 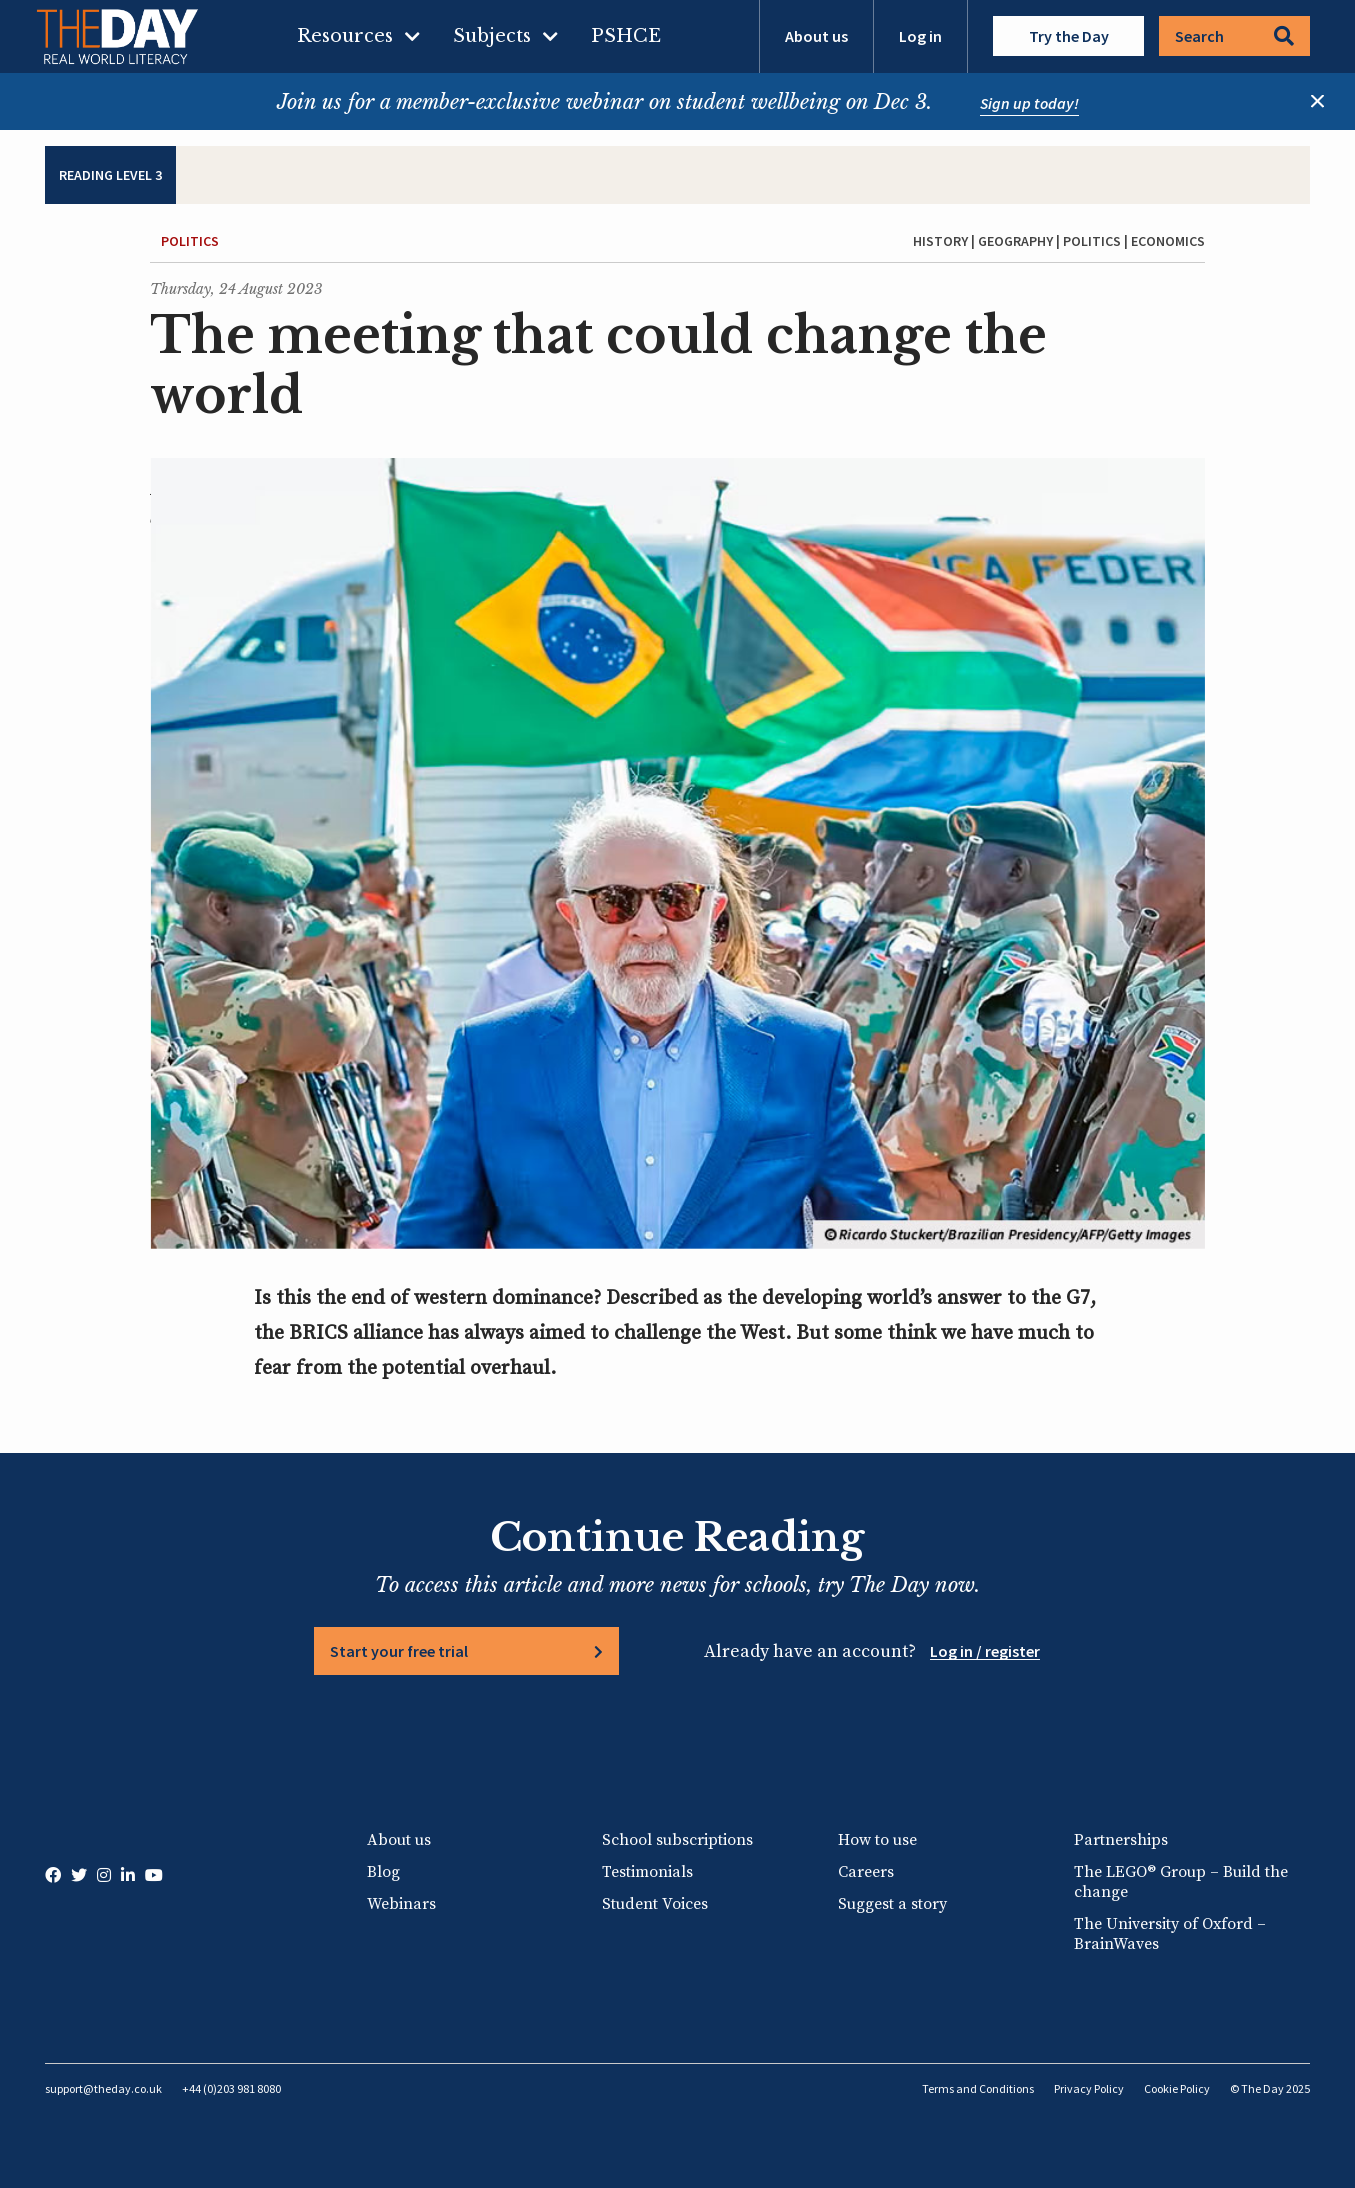 I want to click on Cookie Policy, so click(x=1177, y=2088).